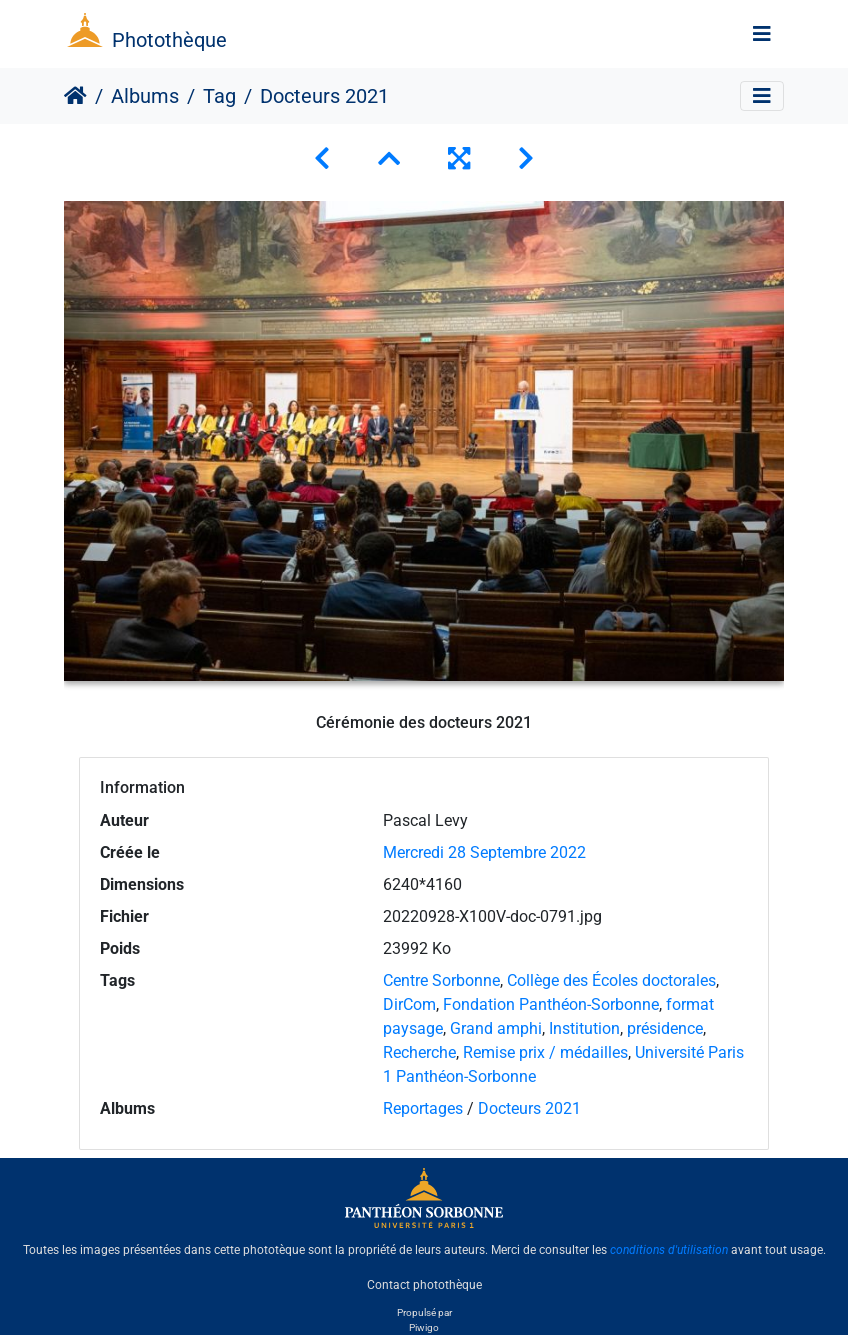 The height and width of the screenshot is (1335, 848). Describe the element at coordinates (665, 1028) in the screenshot. I see `présidence` at that location.